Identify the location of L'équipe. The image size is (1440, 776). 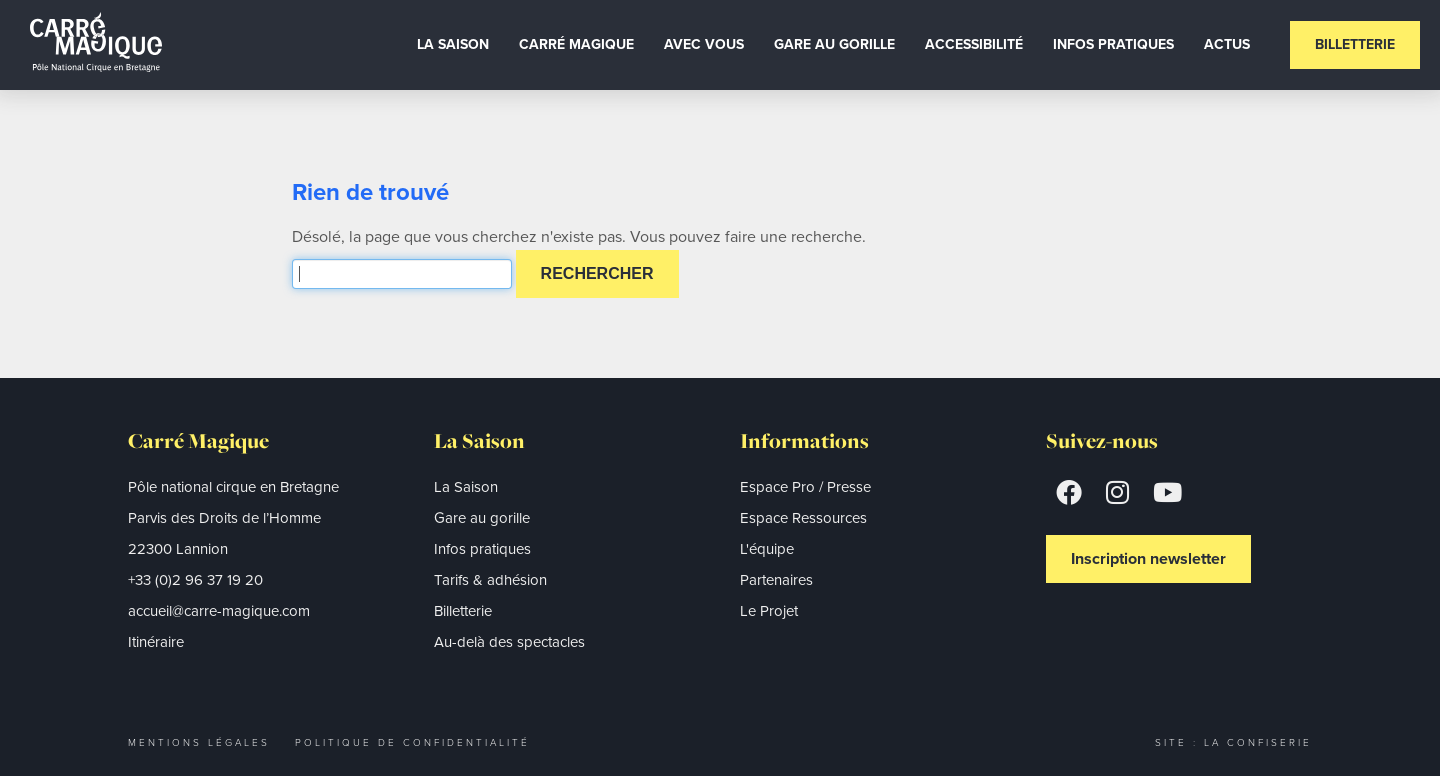
(767, 549).